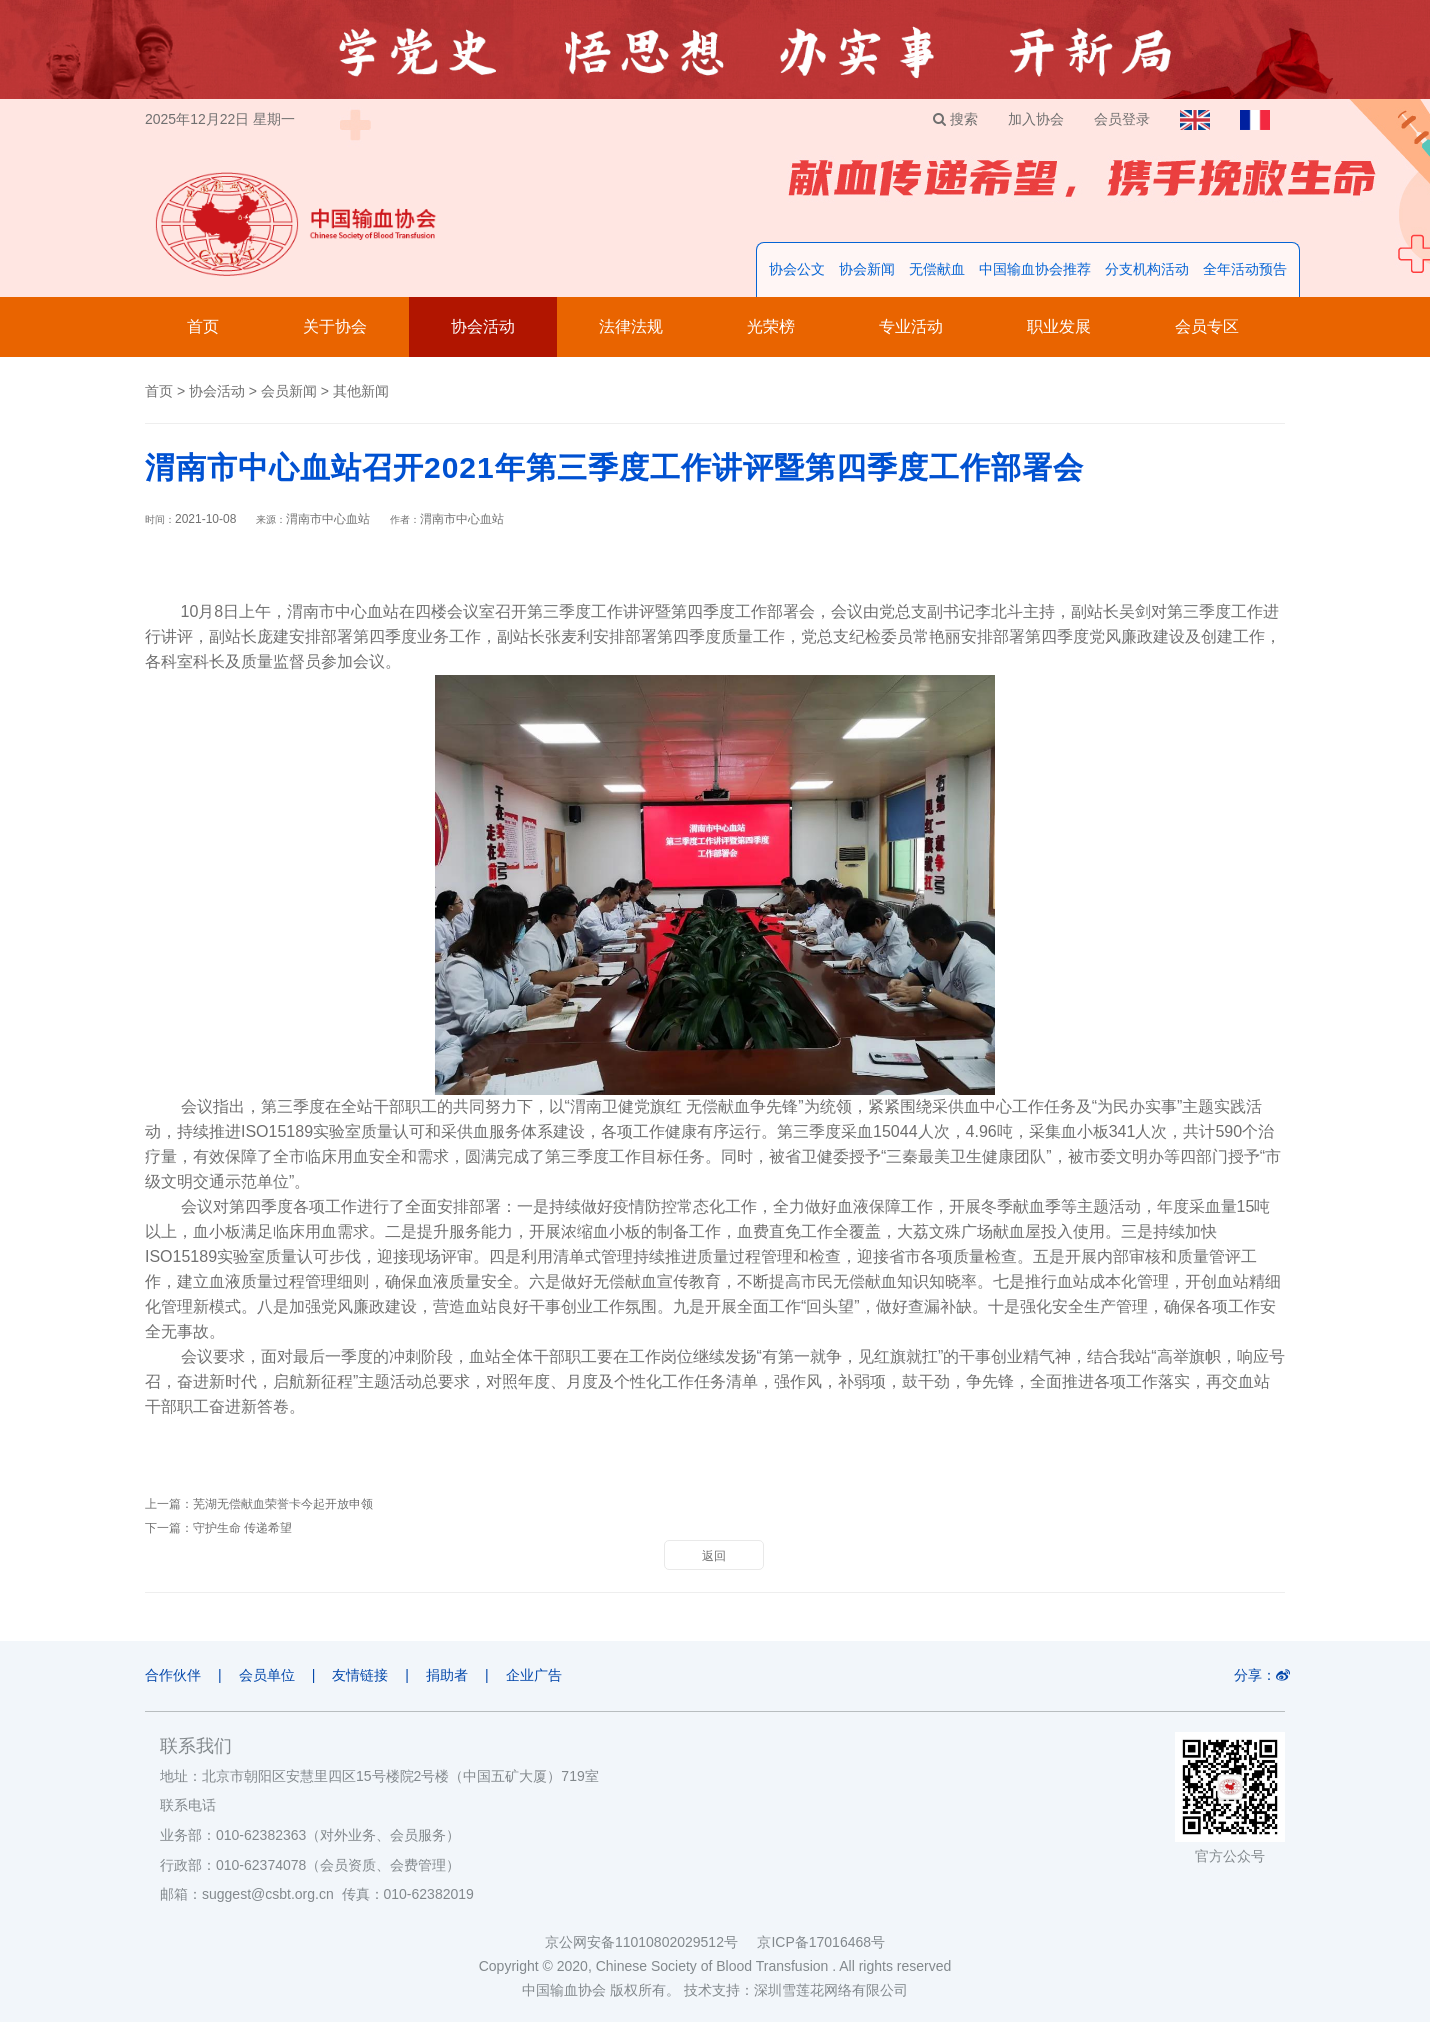  I want to click on 返回, so click(714, 1556).